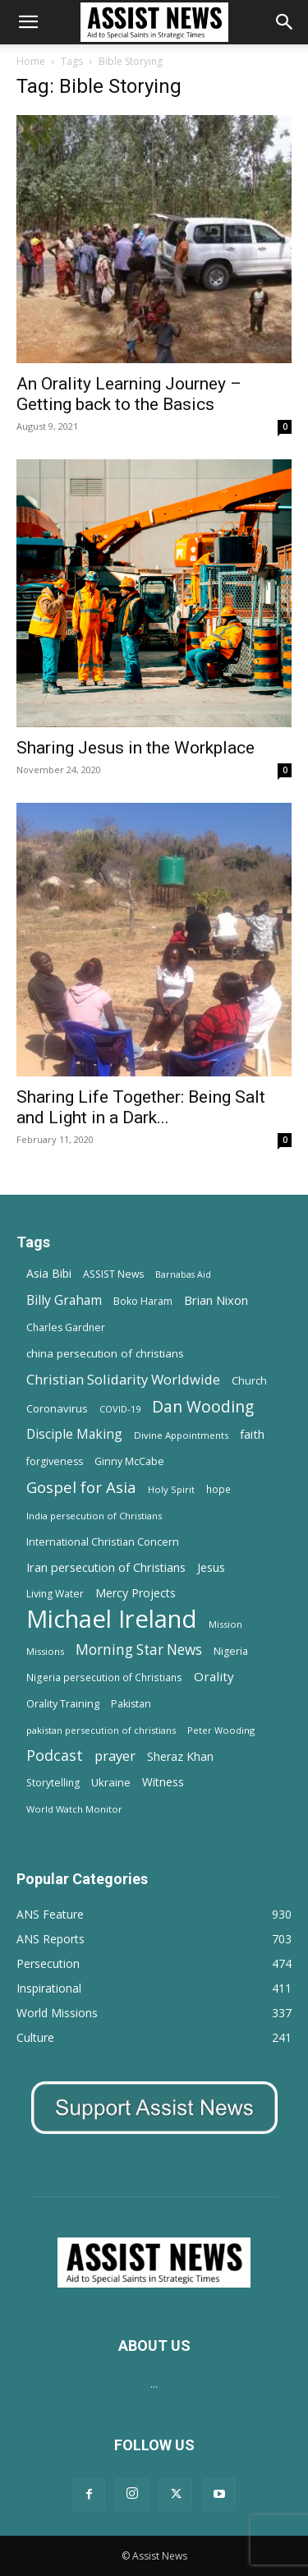  Describe the element at coordinates (55, 1594) in the screenshot. I see `Living Water [Living Water (14 items)]` at that location.